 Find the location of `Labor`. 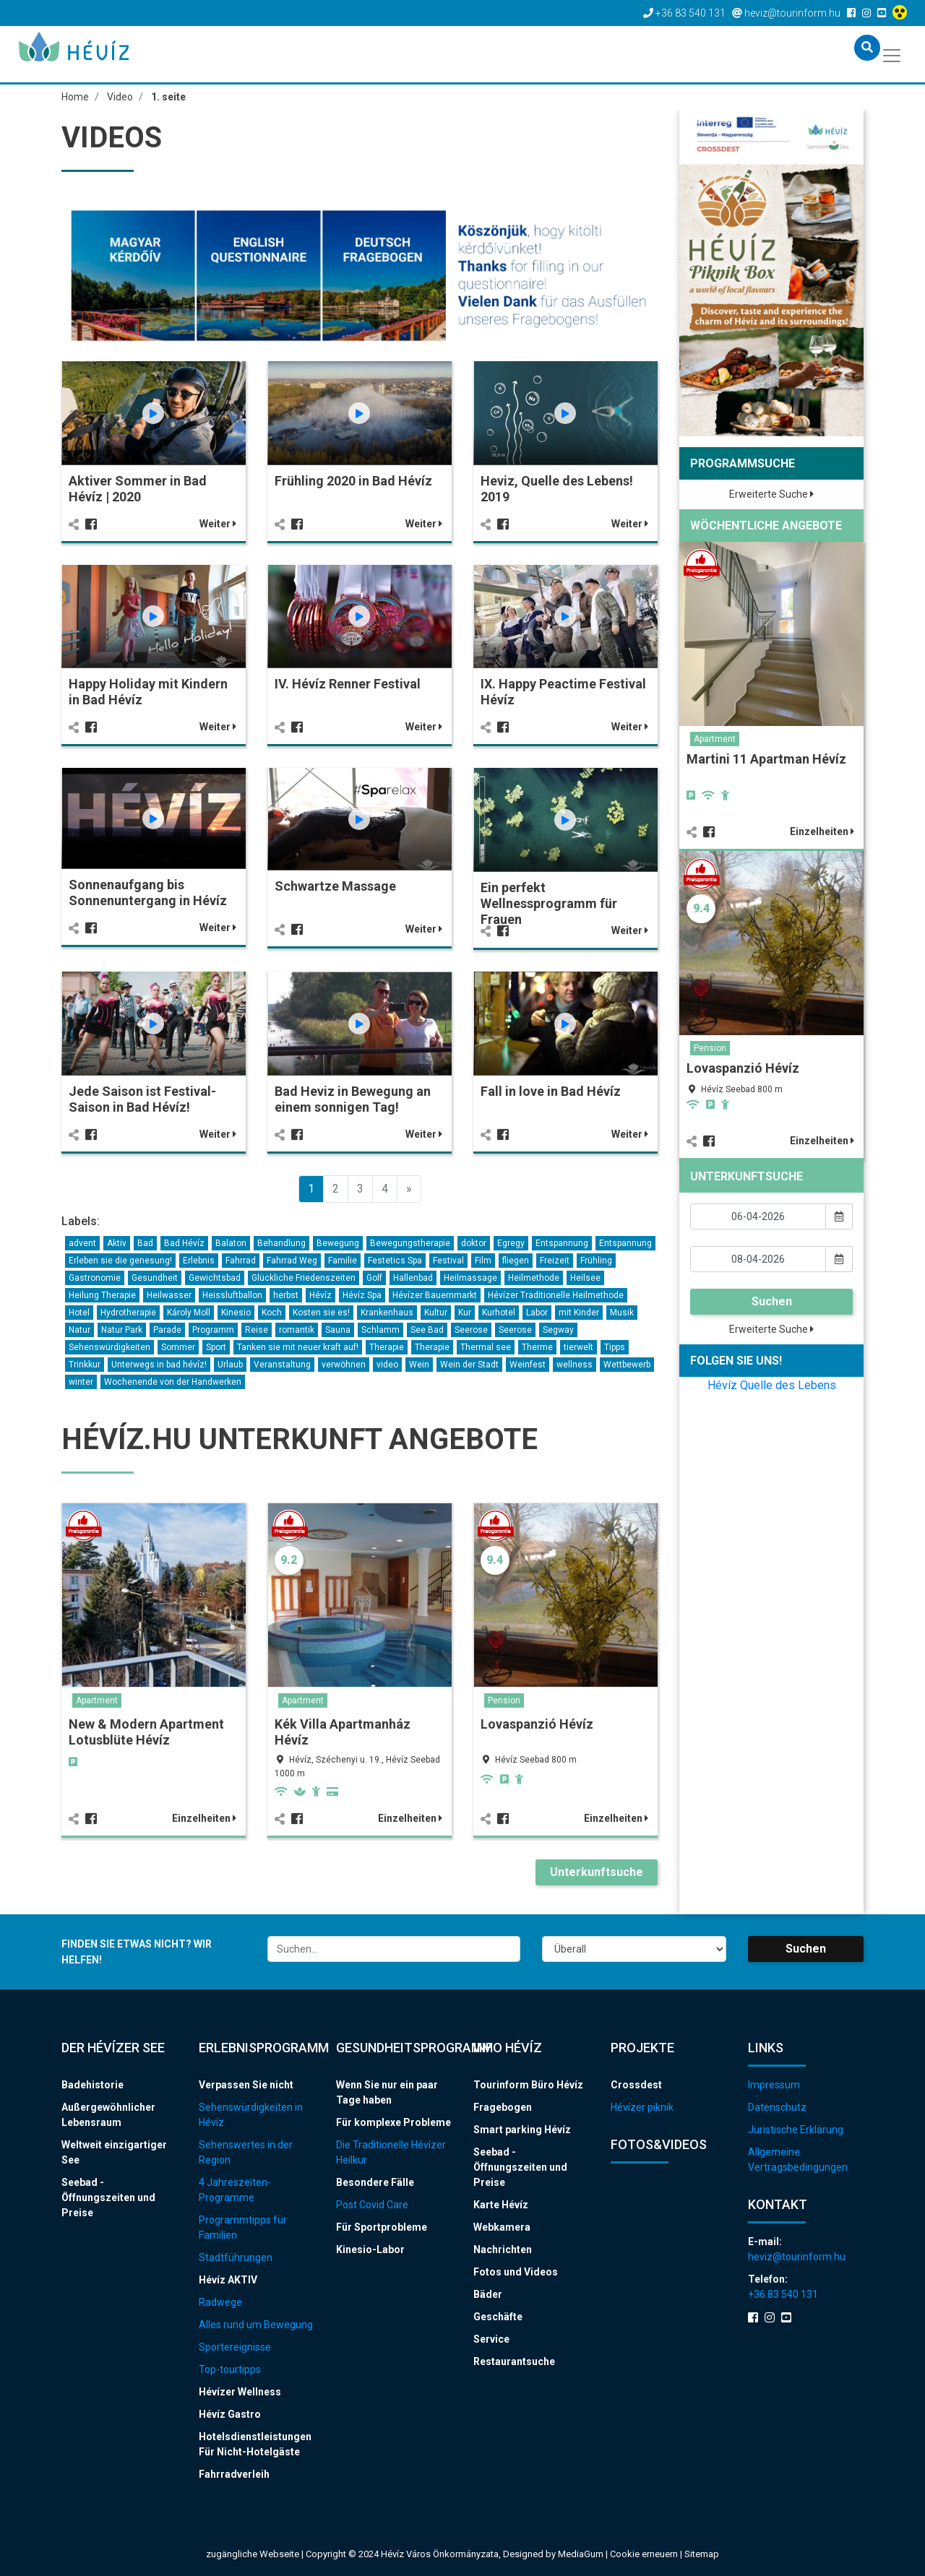

Labor is located at coordinates (537, 1313).